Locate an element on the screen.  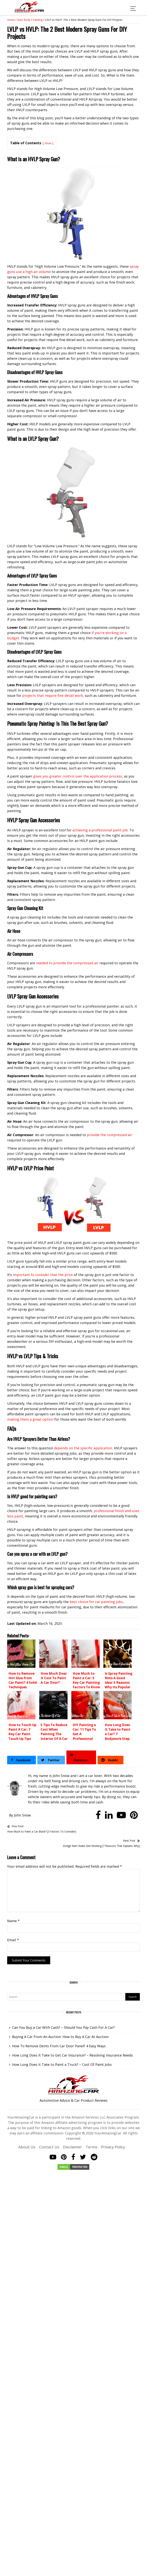
About Us is located at coordinates (40, 2480).